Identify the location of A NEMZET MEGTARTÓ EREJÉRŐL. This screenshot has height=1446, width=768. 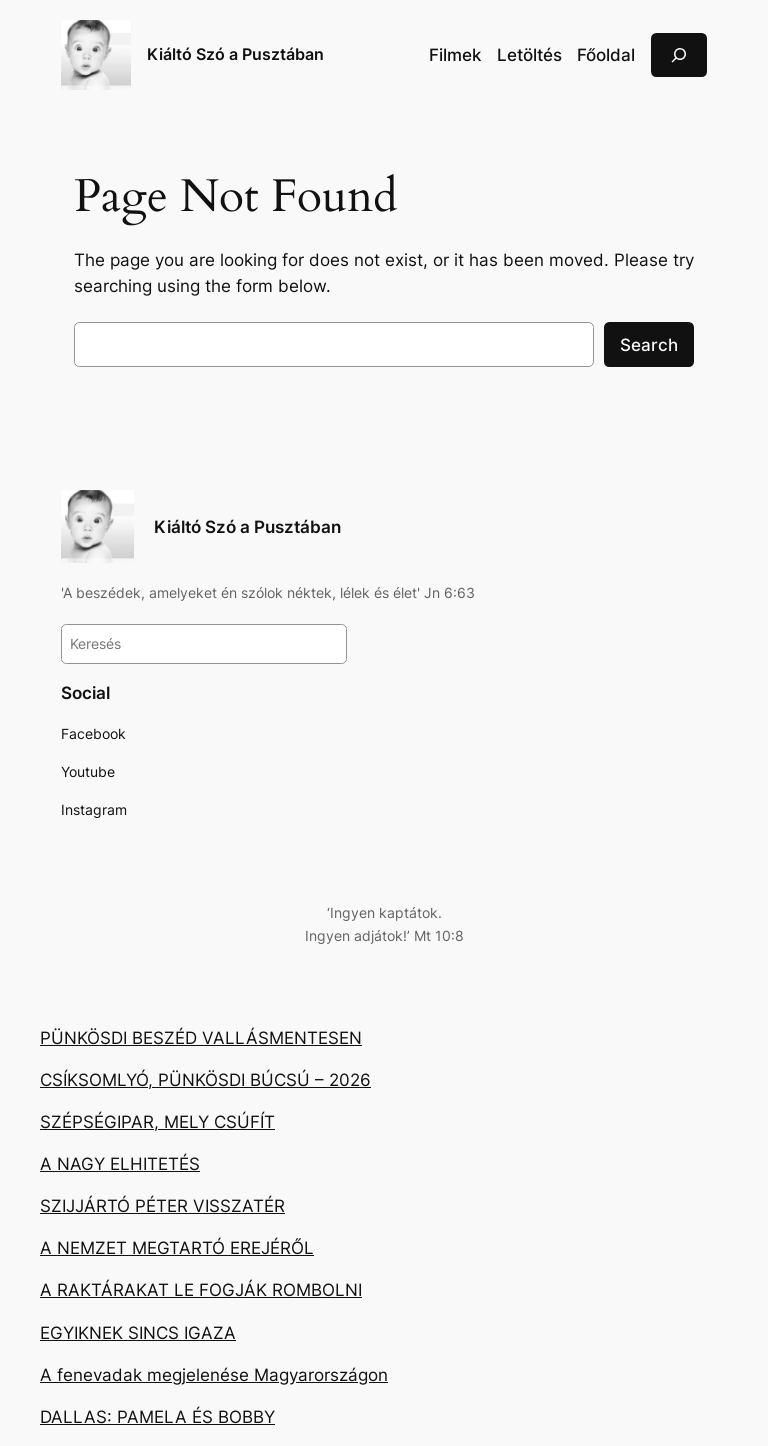
(177, 1248).